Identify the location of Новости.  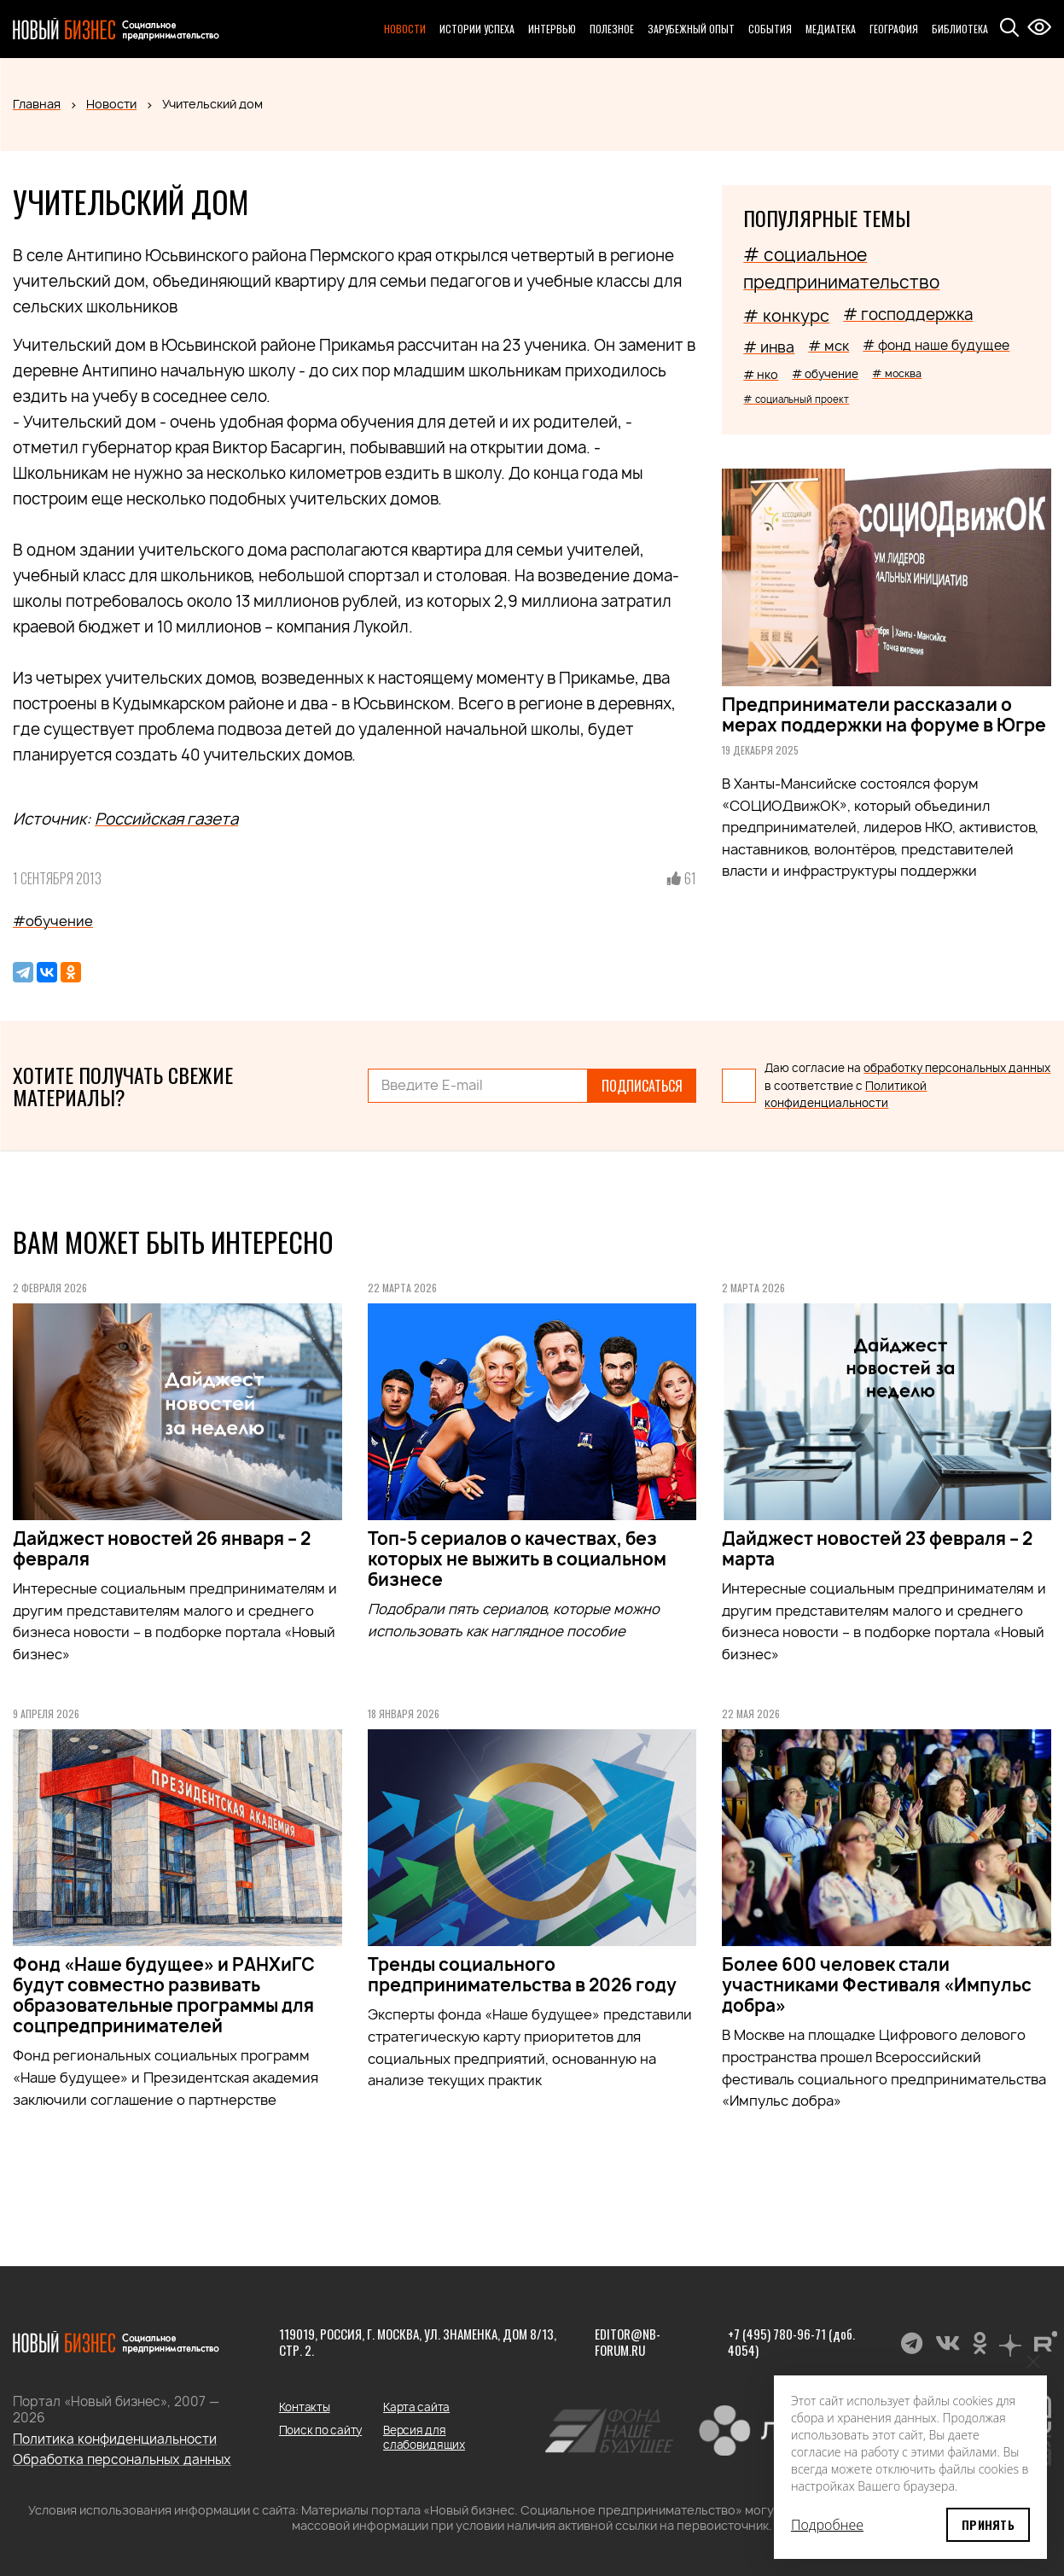
(405, 28).